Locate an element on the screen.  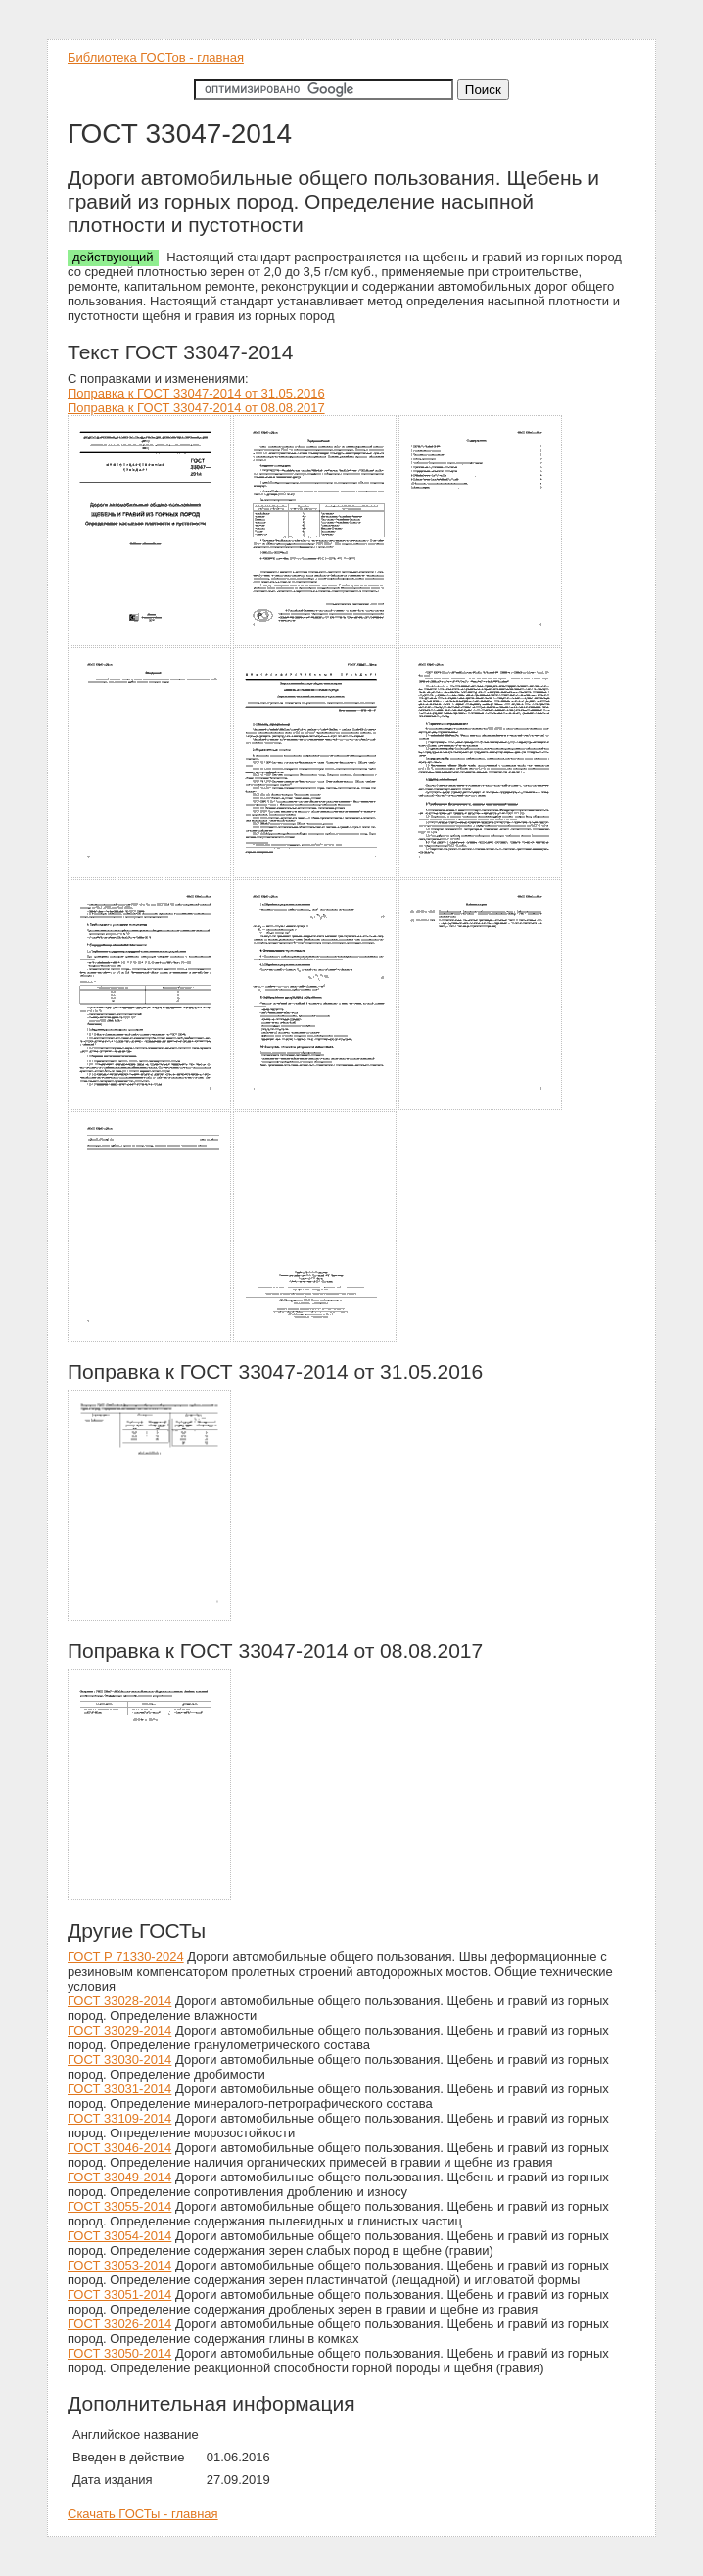
ГОСТ Р 71330-2024 is located at coordinates (126, 1956).